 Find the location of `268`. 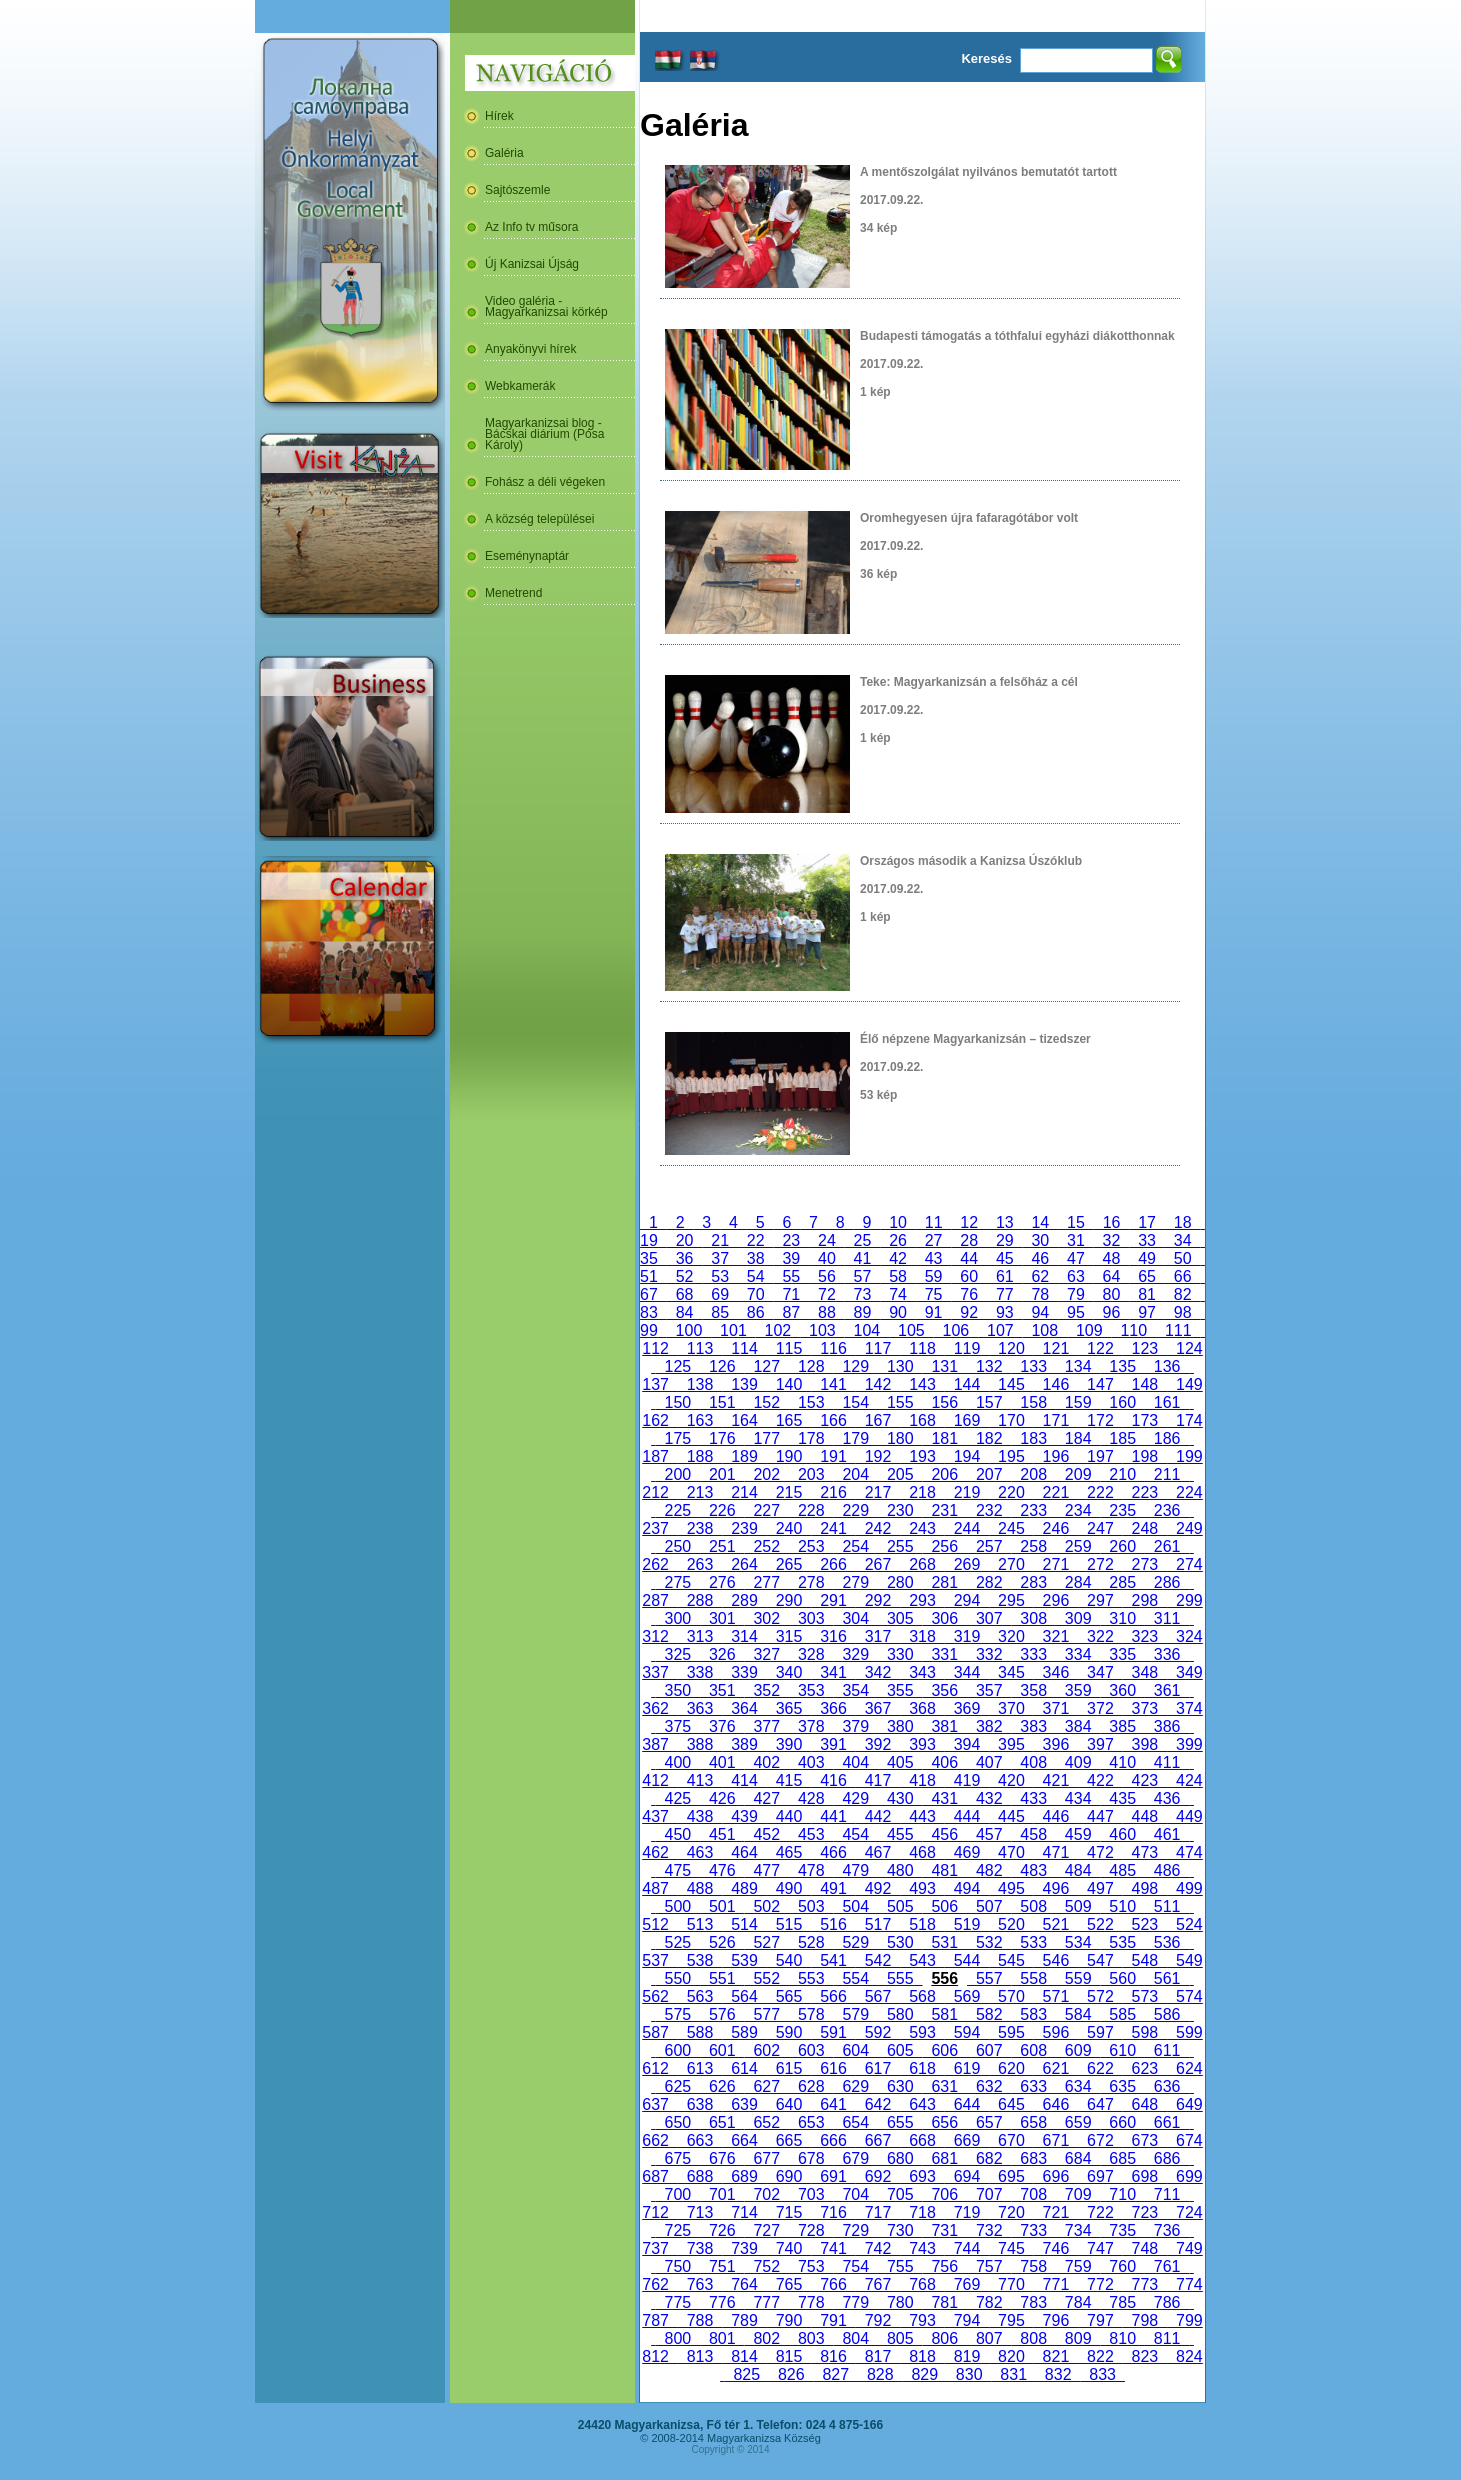

268 is located at coordinates (922, 1564).